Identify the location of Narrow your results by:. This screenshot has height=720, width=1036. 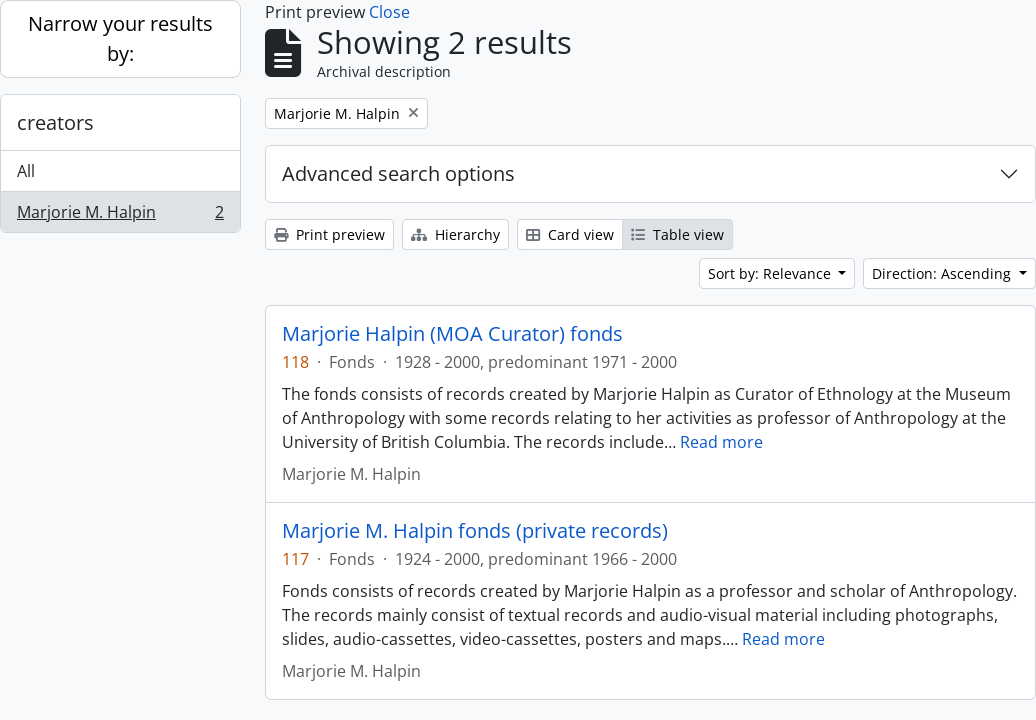
(120, 38).